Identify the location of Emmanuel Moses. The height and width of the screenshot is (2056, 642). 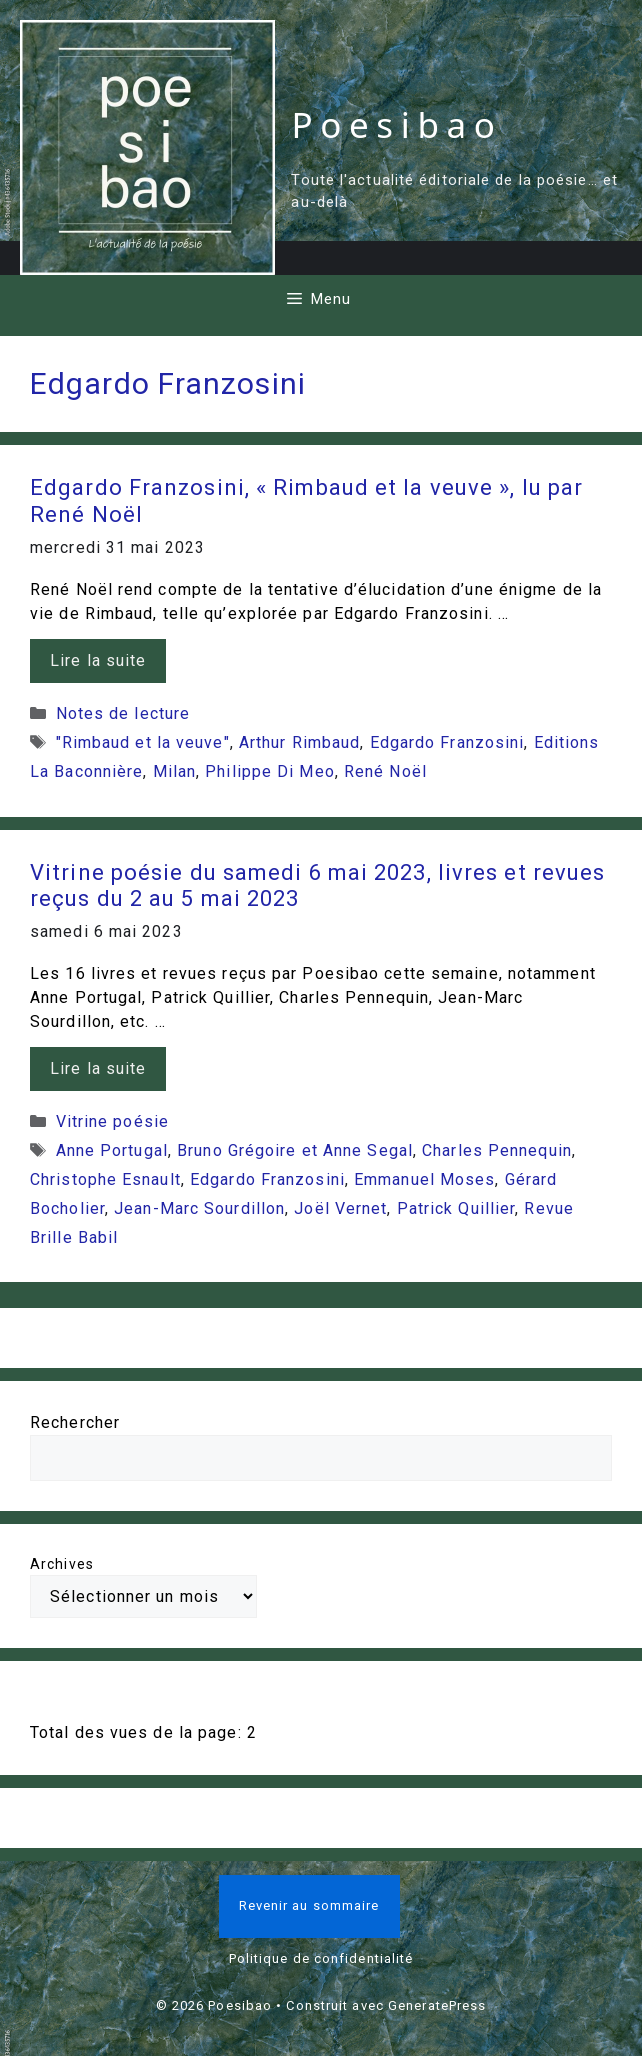
(424, 1179).